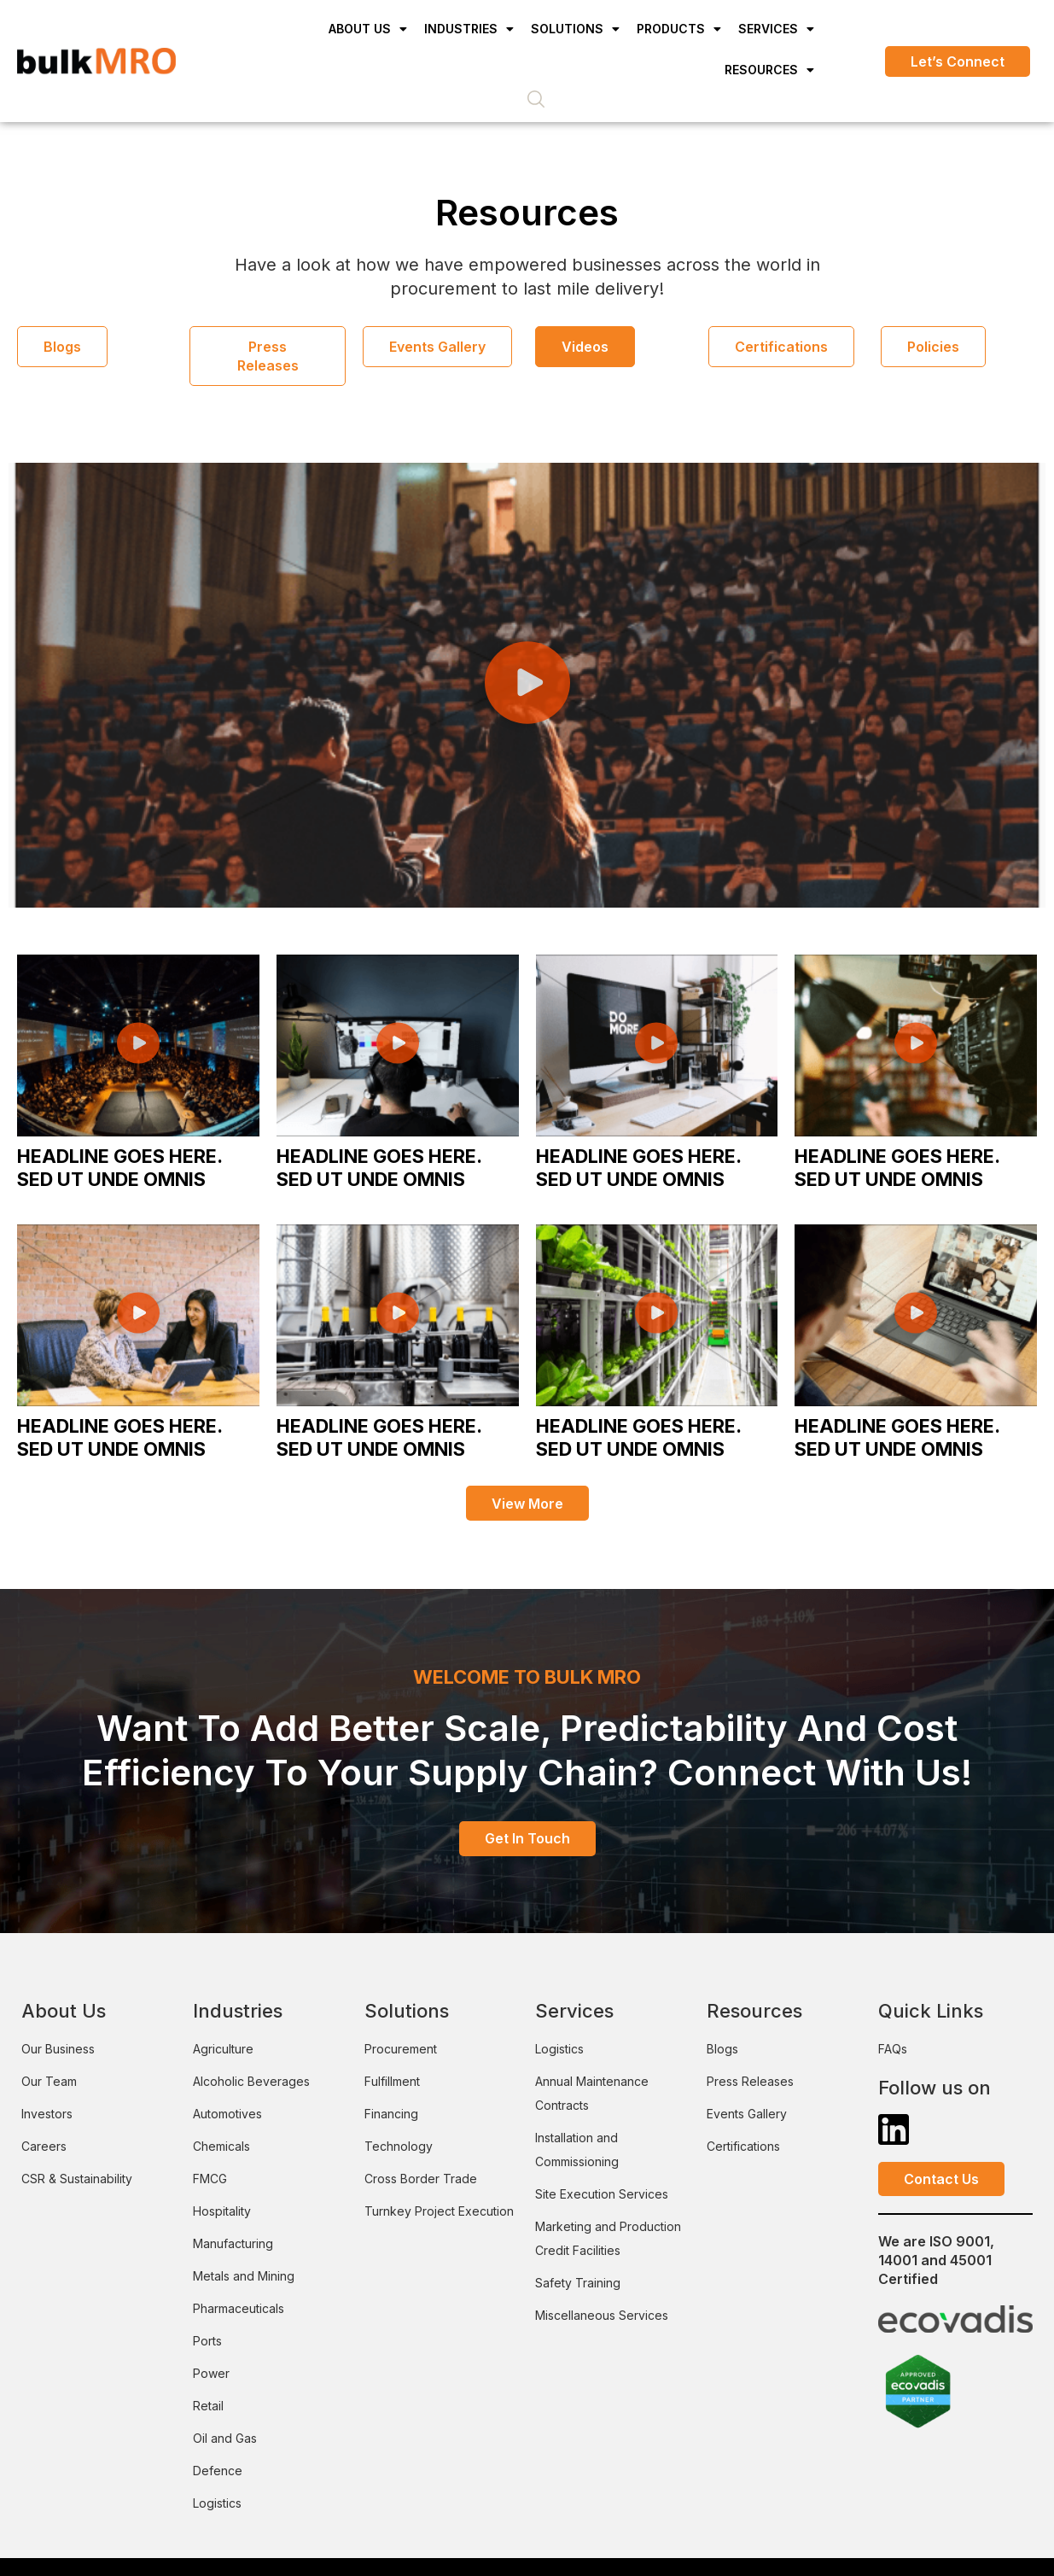  I want to click on [button], so click(527, 681).